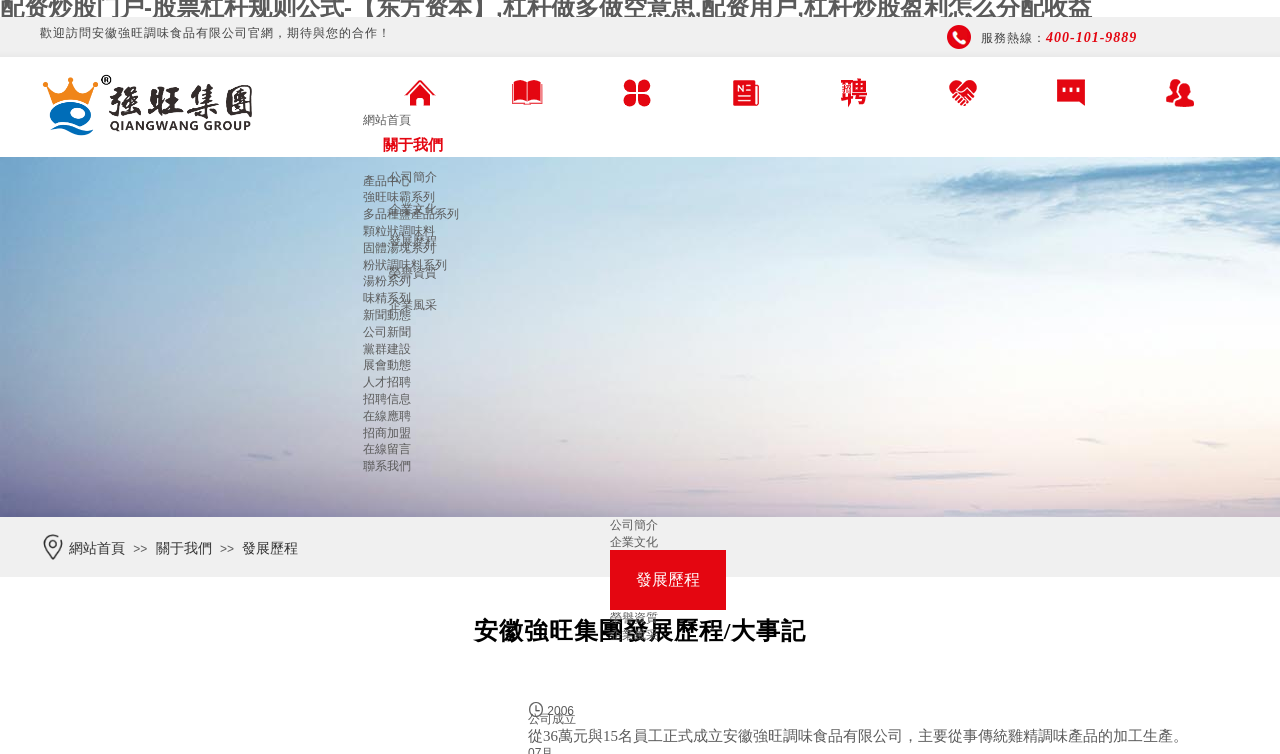 The image size is (1280, 754). I want to click on 發展歷程, so click(270, 548).